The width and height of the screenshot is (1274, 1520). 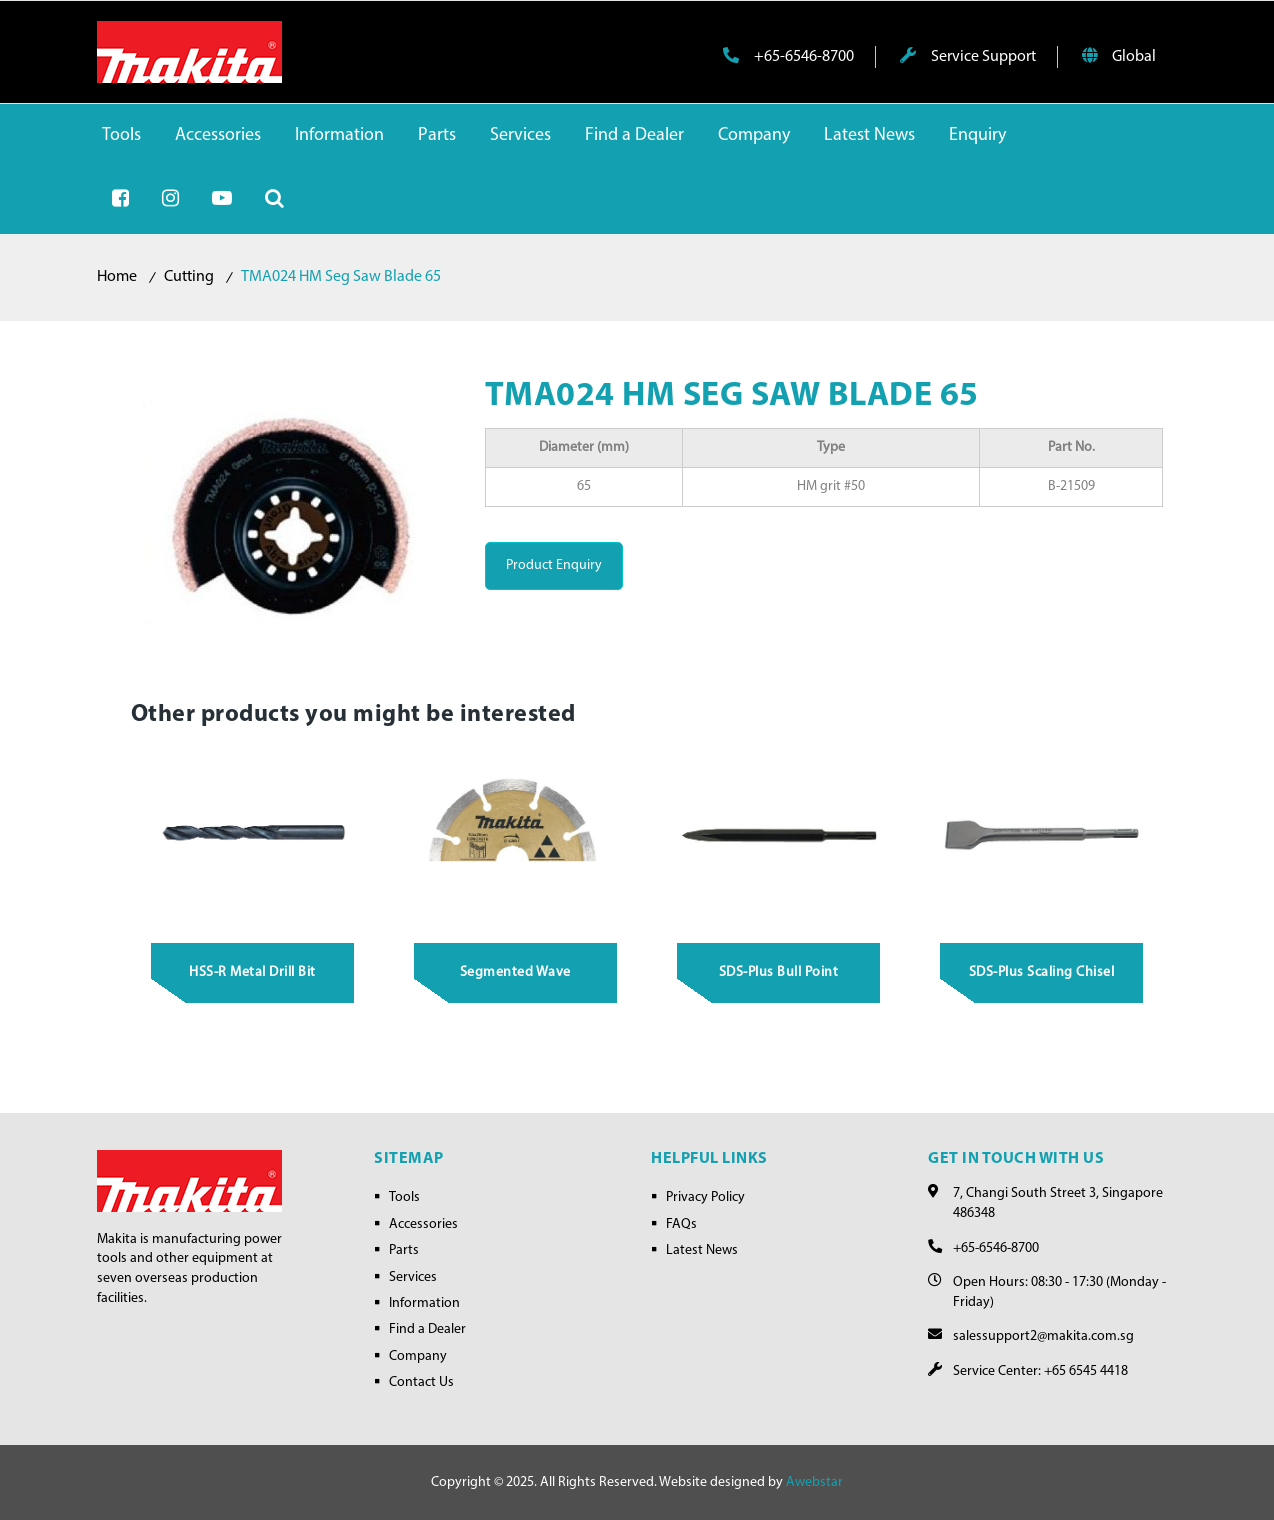 What do you see at coordinates (421, 1382) in the screenshot?
I see `Contact Us` at bounding box center [421, 1382].